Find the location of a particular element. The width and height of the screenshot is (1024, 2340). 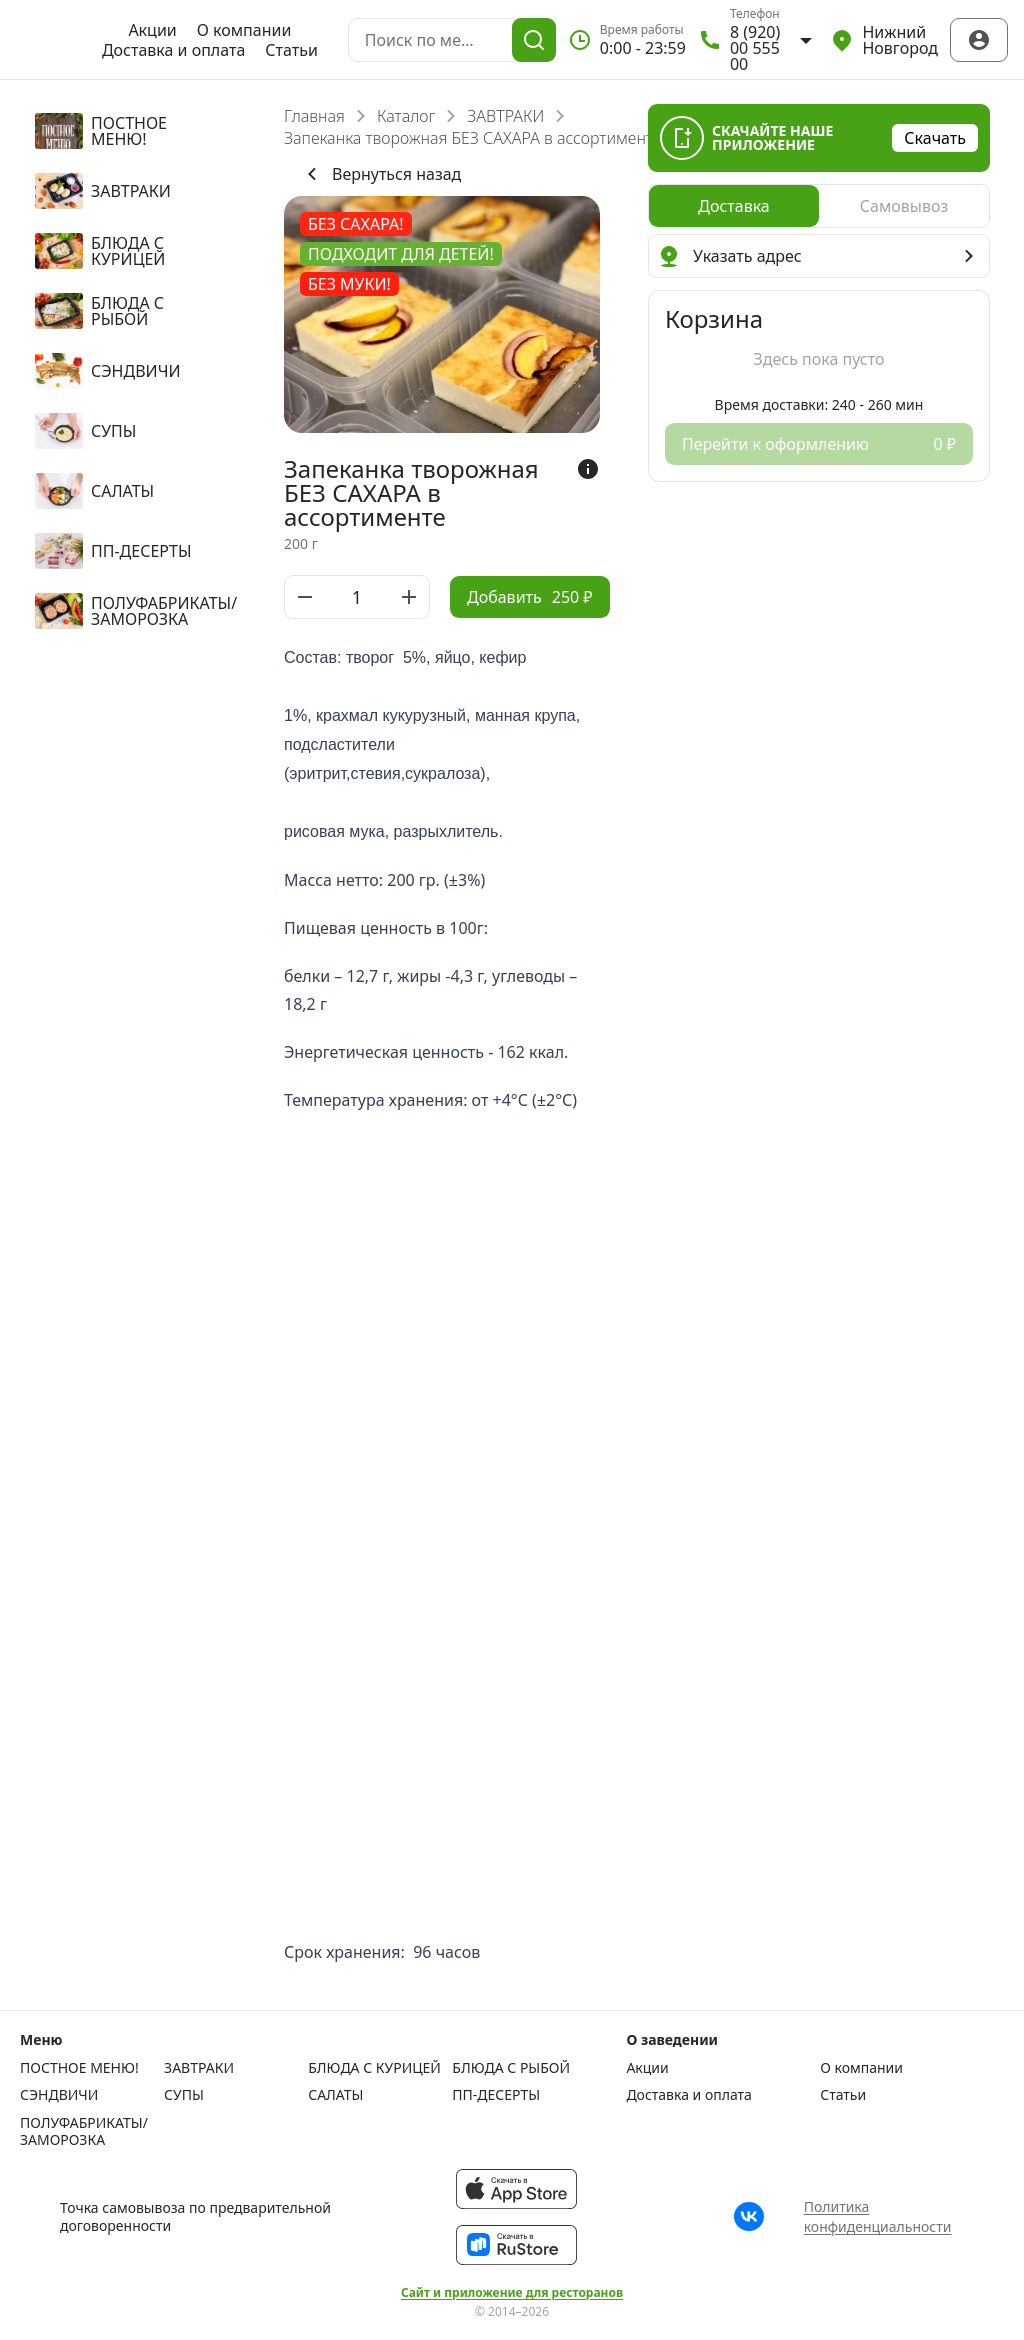

ЗАВТРАКИ is located at coordinates (505, 116).